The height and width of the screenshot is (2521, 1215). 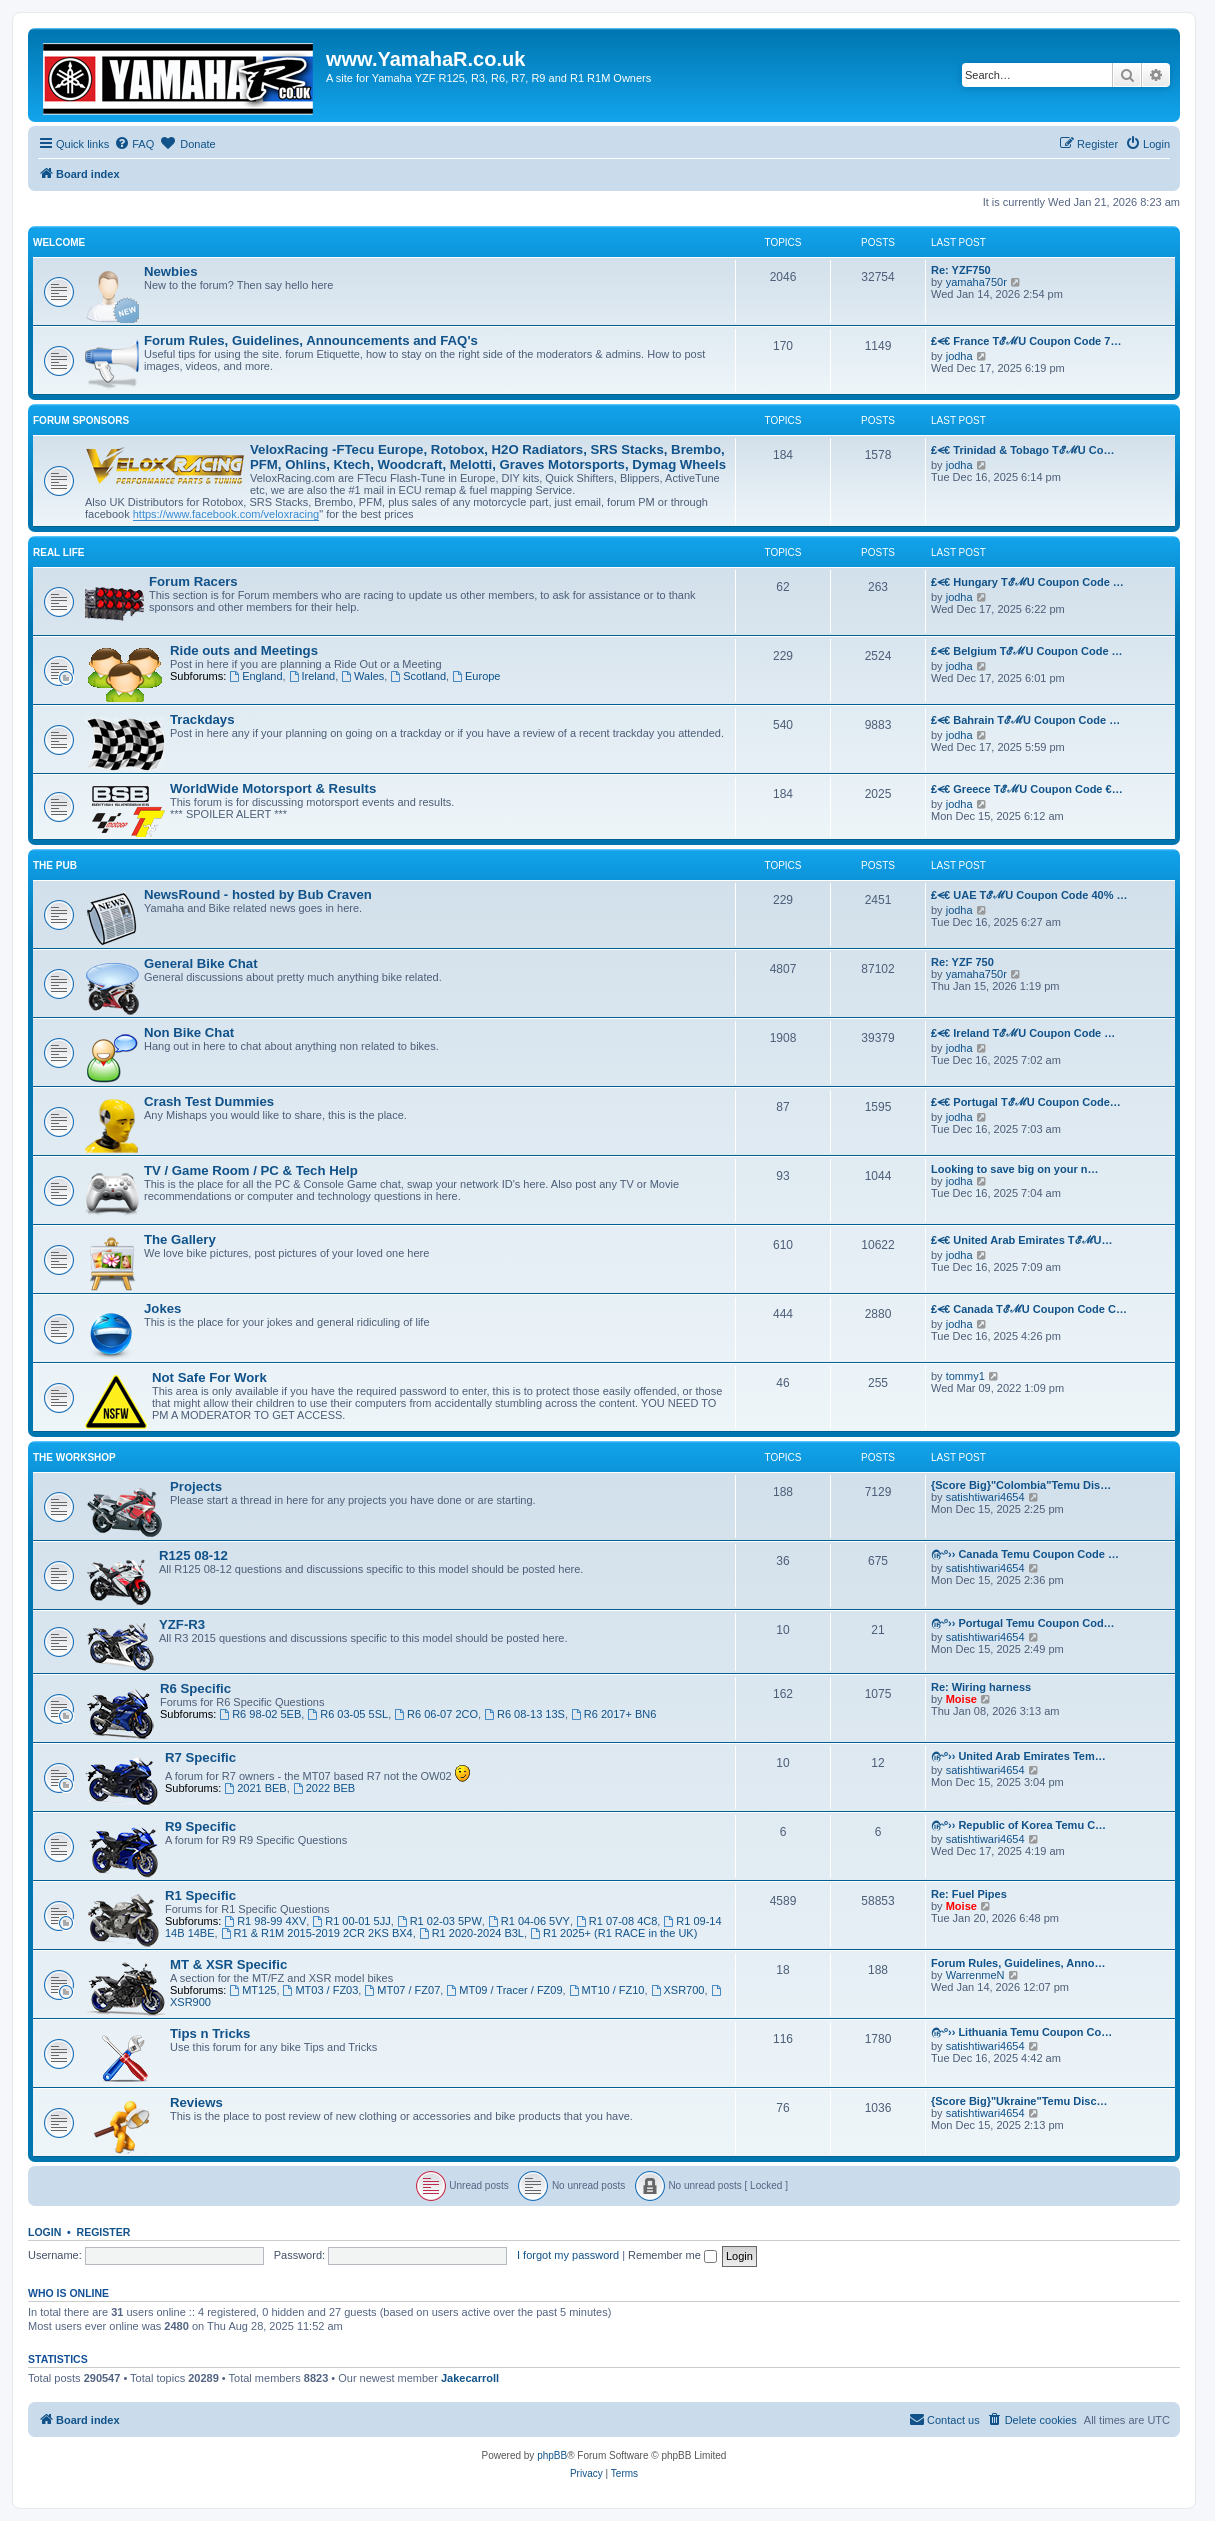 What do you see at coordinates (81, 420) in the screenshot?
I see `Forum Sponsors` at bounding box center [81, 420].